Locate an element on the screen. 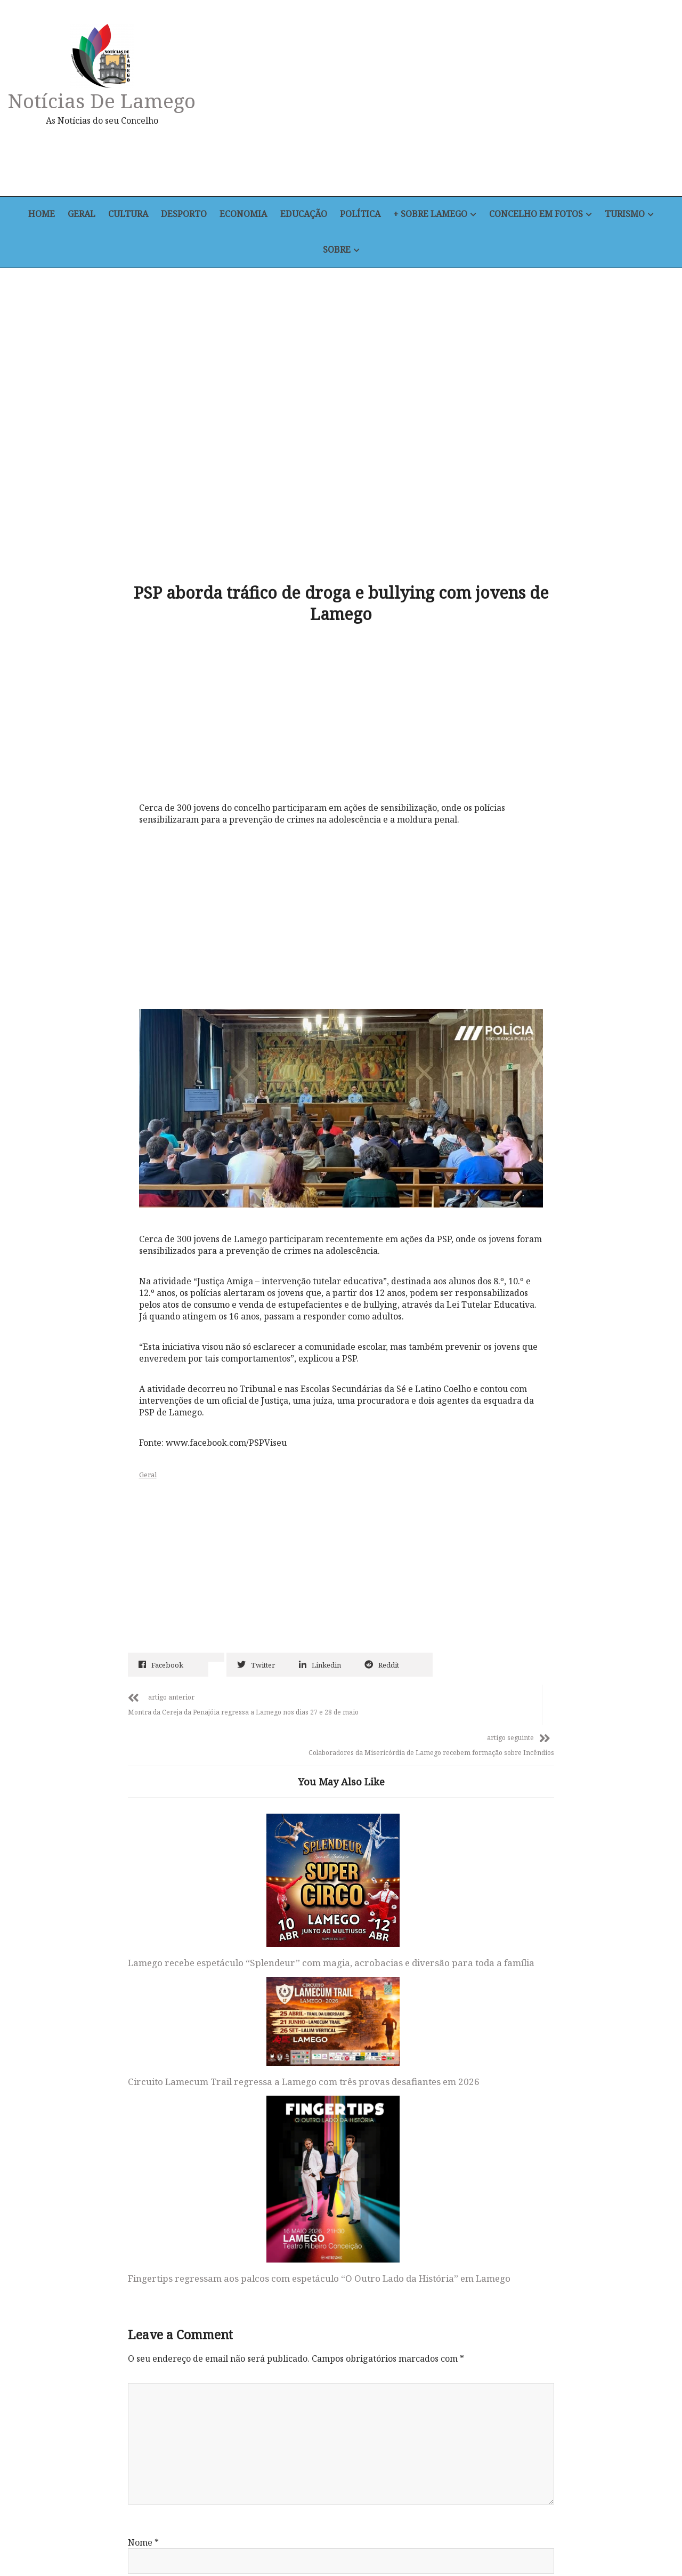 The image size is (682, 2576). Home is located at coordinates (34, 215).